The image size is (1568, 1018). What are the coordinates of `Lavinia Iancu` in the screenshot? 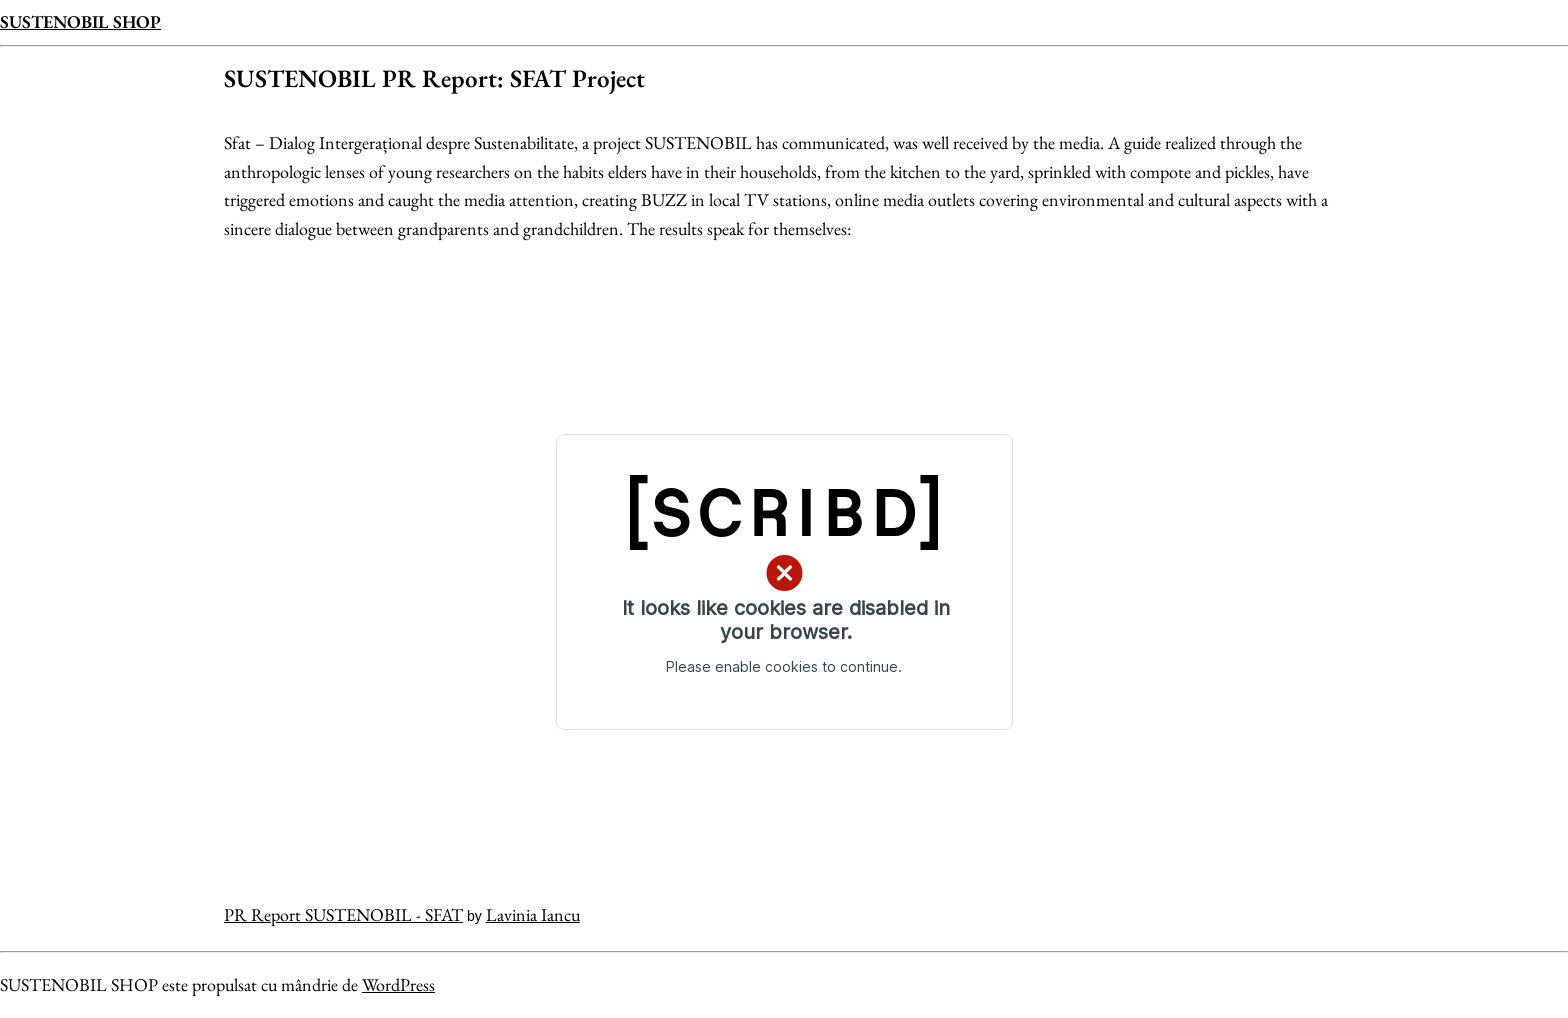 It's located at (533, 914).